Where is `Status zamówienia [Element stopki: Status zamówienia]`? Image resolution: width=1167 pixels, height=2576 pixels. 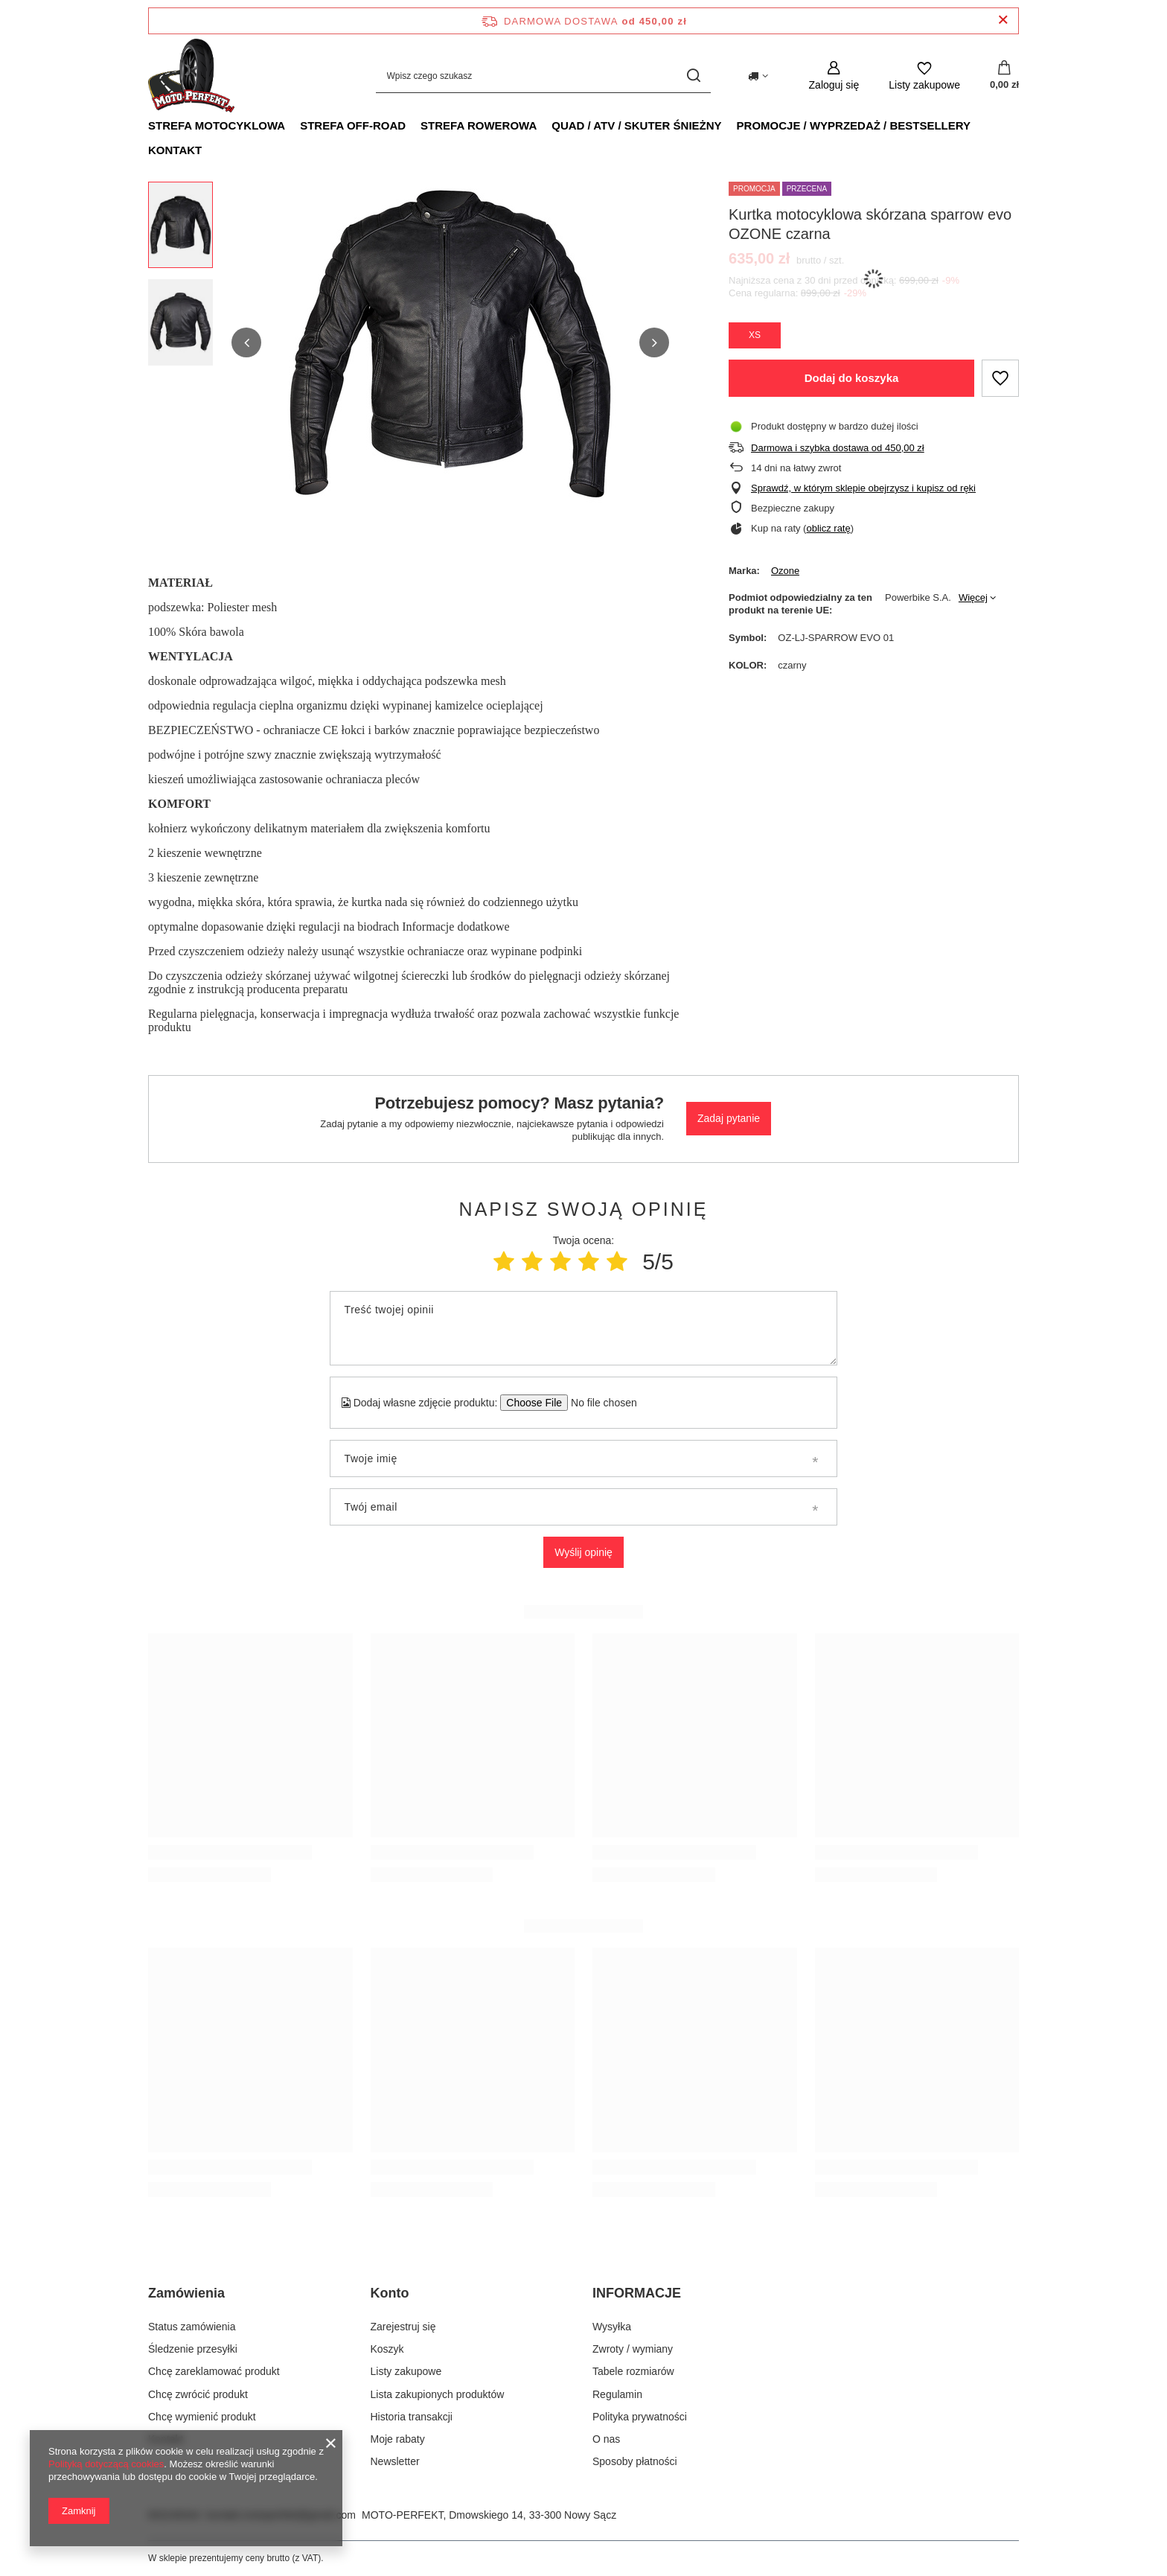 Status zamówienia [Element stopki: Status zamówienia] is located at coordinates (192, 2327).